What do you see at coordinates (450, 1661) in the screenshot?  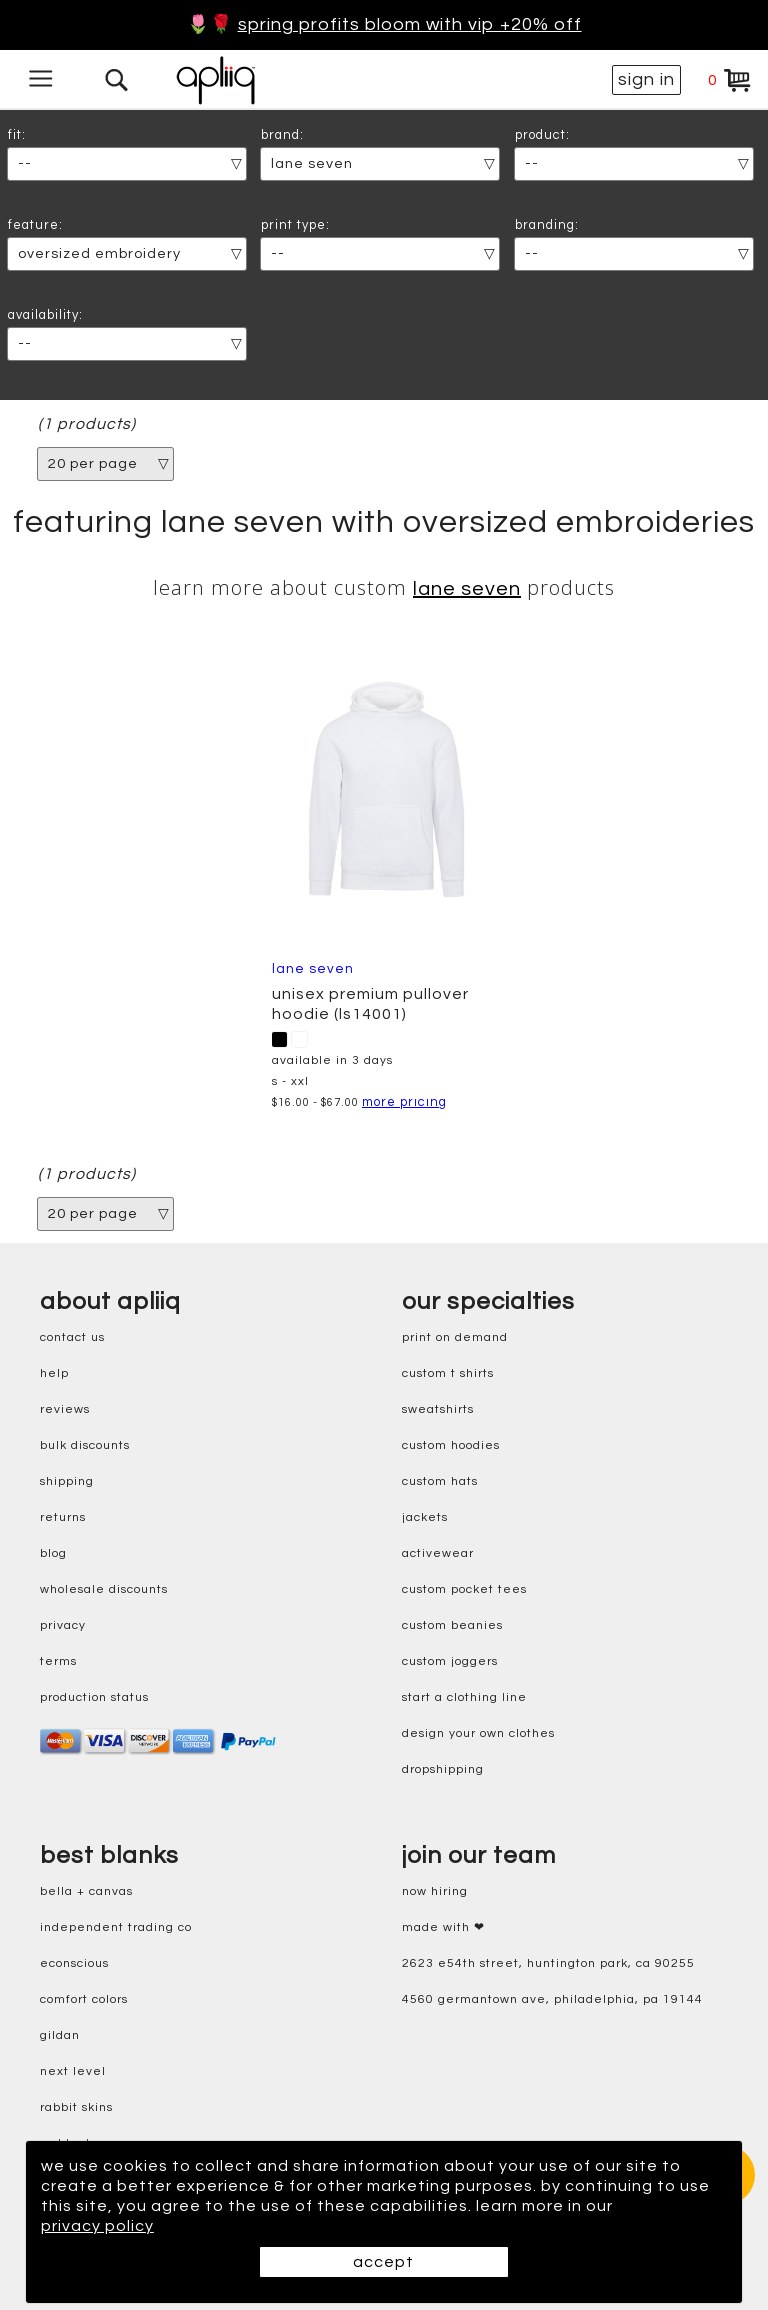 I see `custom joggers` at bounding box center [450, 1661].